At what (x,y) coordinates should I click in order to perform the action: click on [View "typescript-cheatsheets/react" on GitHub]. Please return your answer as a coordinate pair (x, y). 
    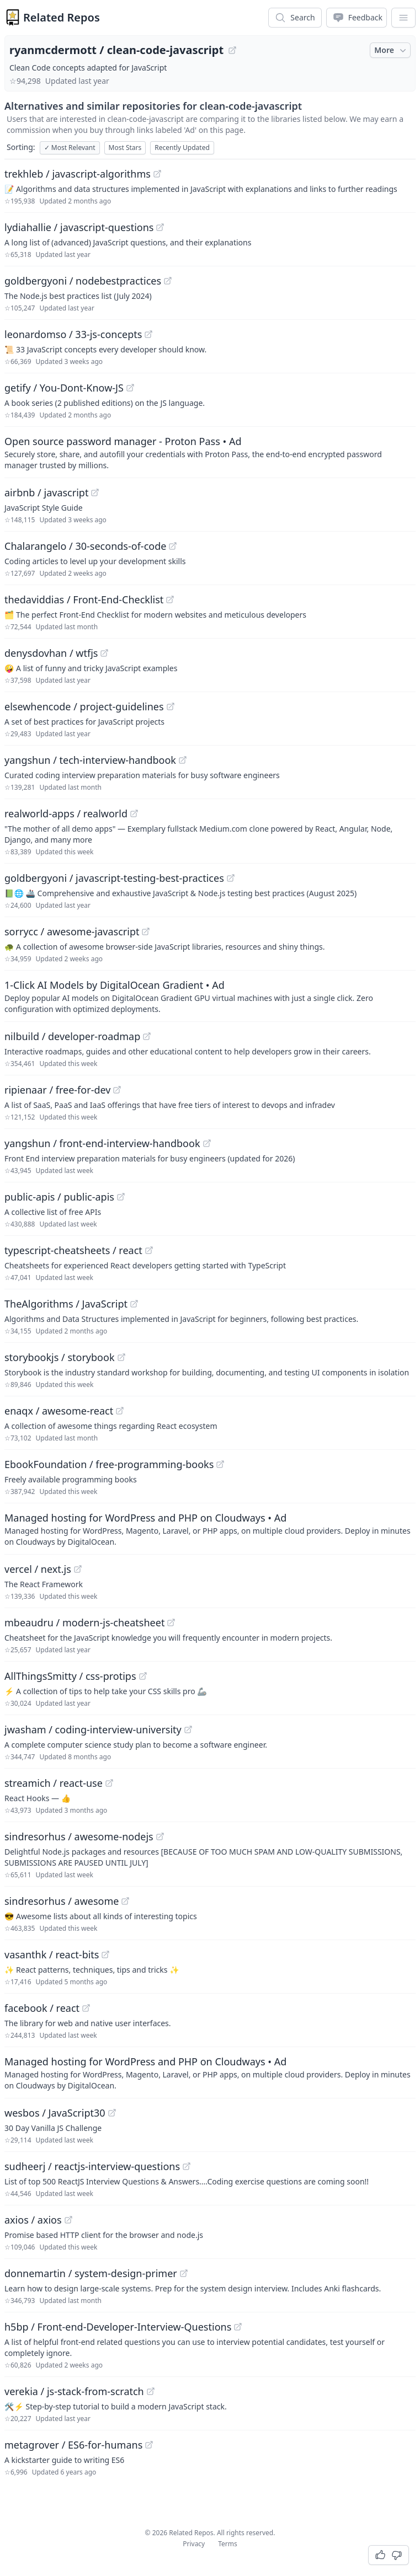
    Looking at the image, I should click on (149, 1250).